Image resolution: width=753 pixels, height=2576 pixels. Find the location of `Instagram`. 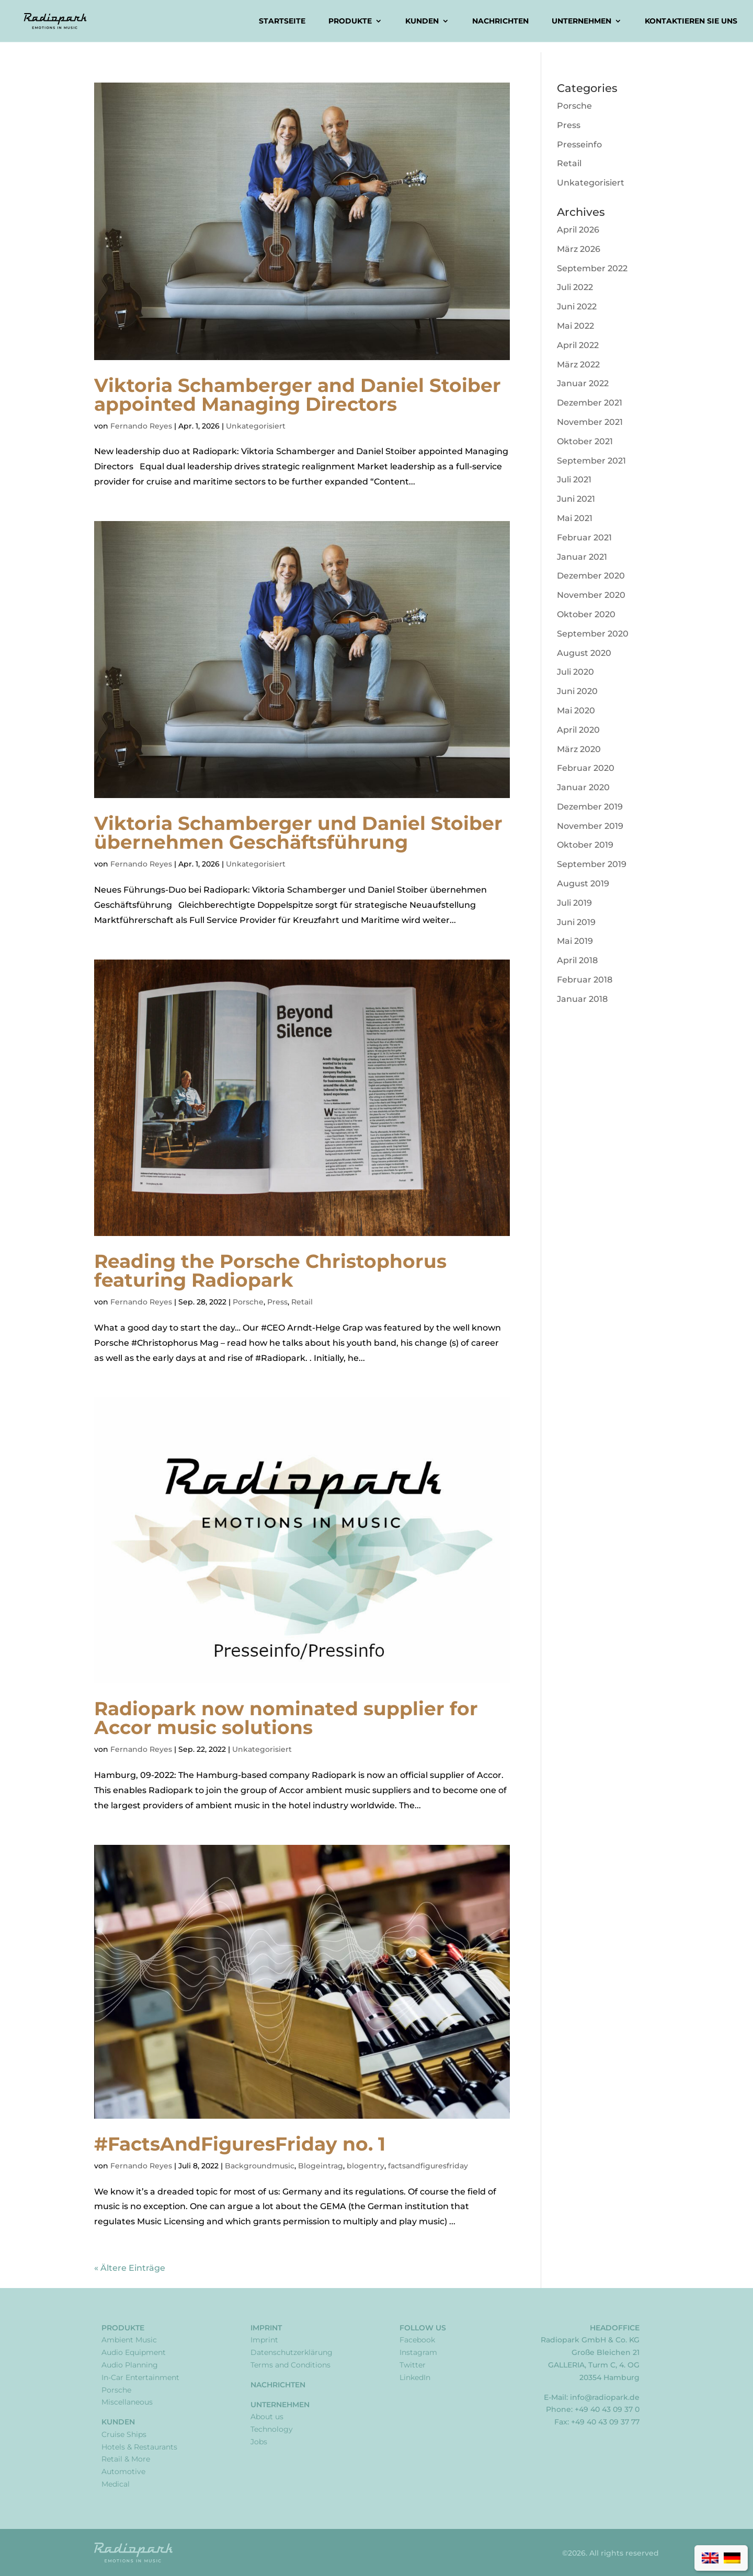

Instagram is located at coordinates (418, 2352).